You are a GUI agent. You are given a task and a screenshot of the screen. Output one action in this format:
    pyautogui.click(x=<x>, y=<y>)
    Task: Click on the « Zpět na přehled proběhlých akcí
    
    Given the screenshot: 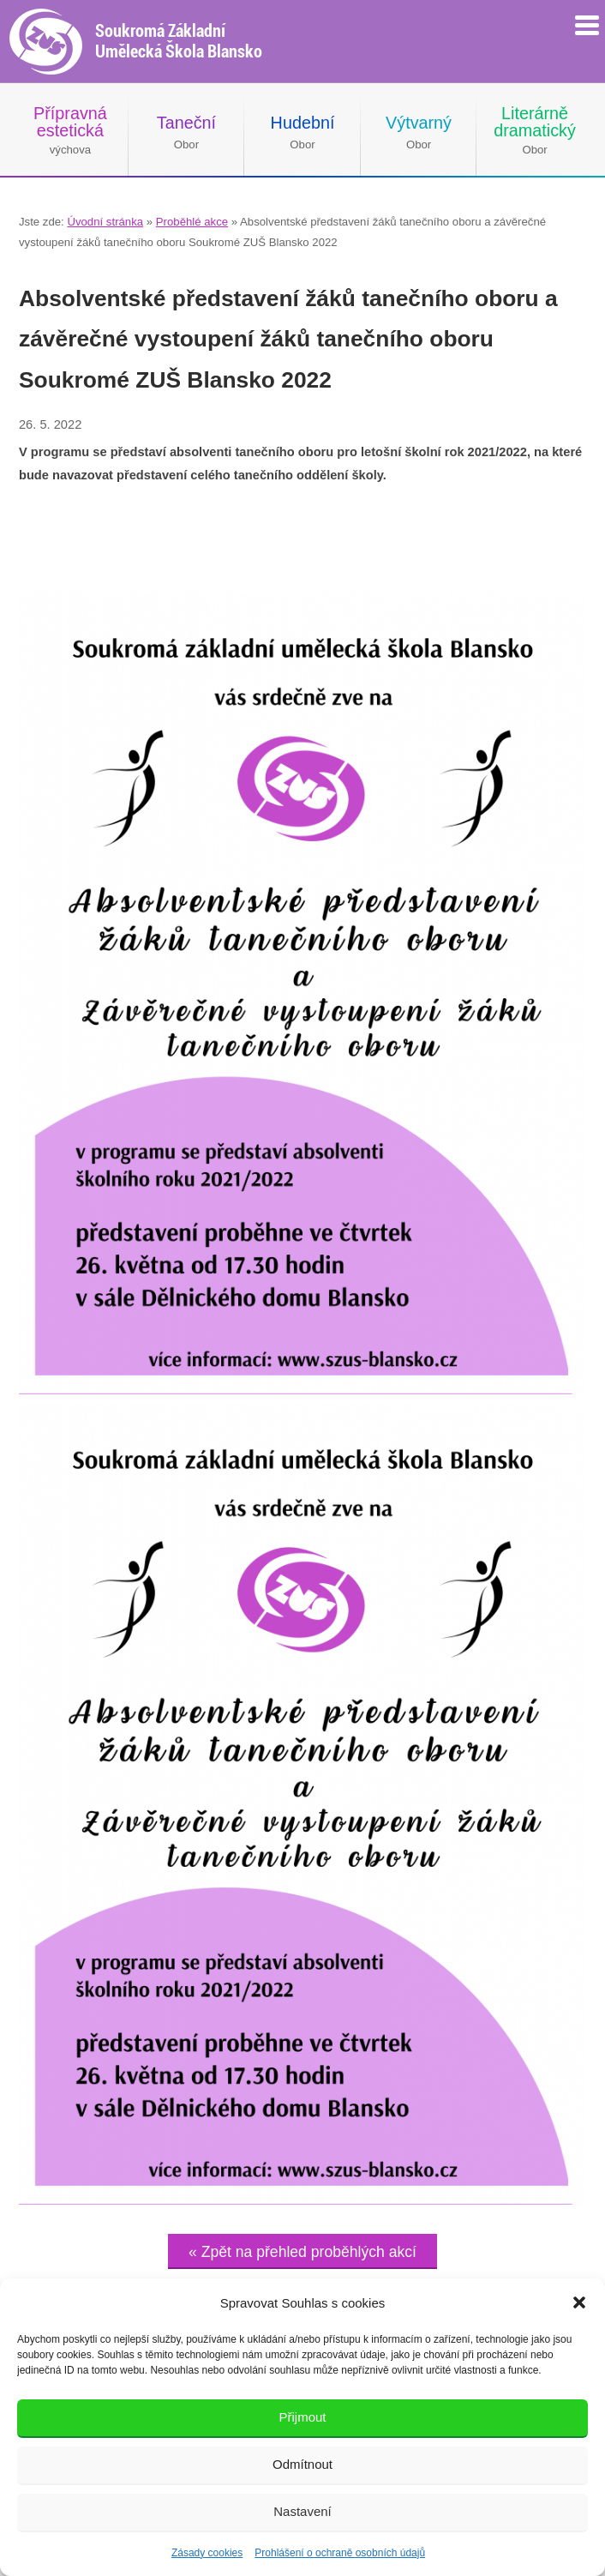 What is the action you would take?
    pyautogui.click(x=302, y=2251)
    